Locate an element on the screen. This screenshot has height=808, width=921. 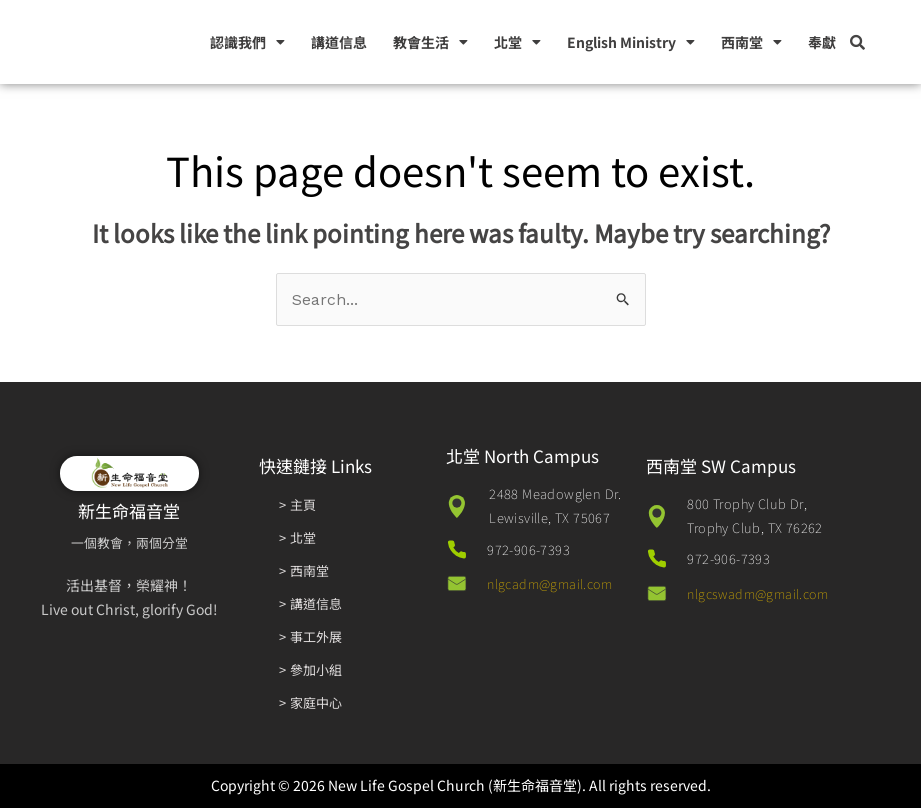
> 北堂 is located at coordinates (297, 537).